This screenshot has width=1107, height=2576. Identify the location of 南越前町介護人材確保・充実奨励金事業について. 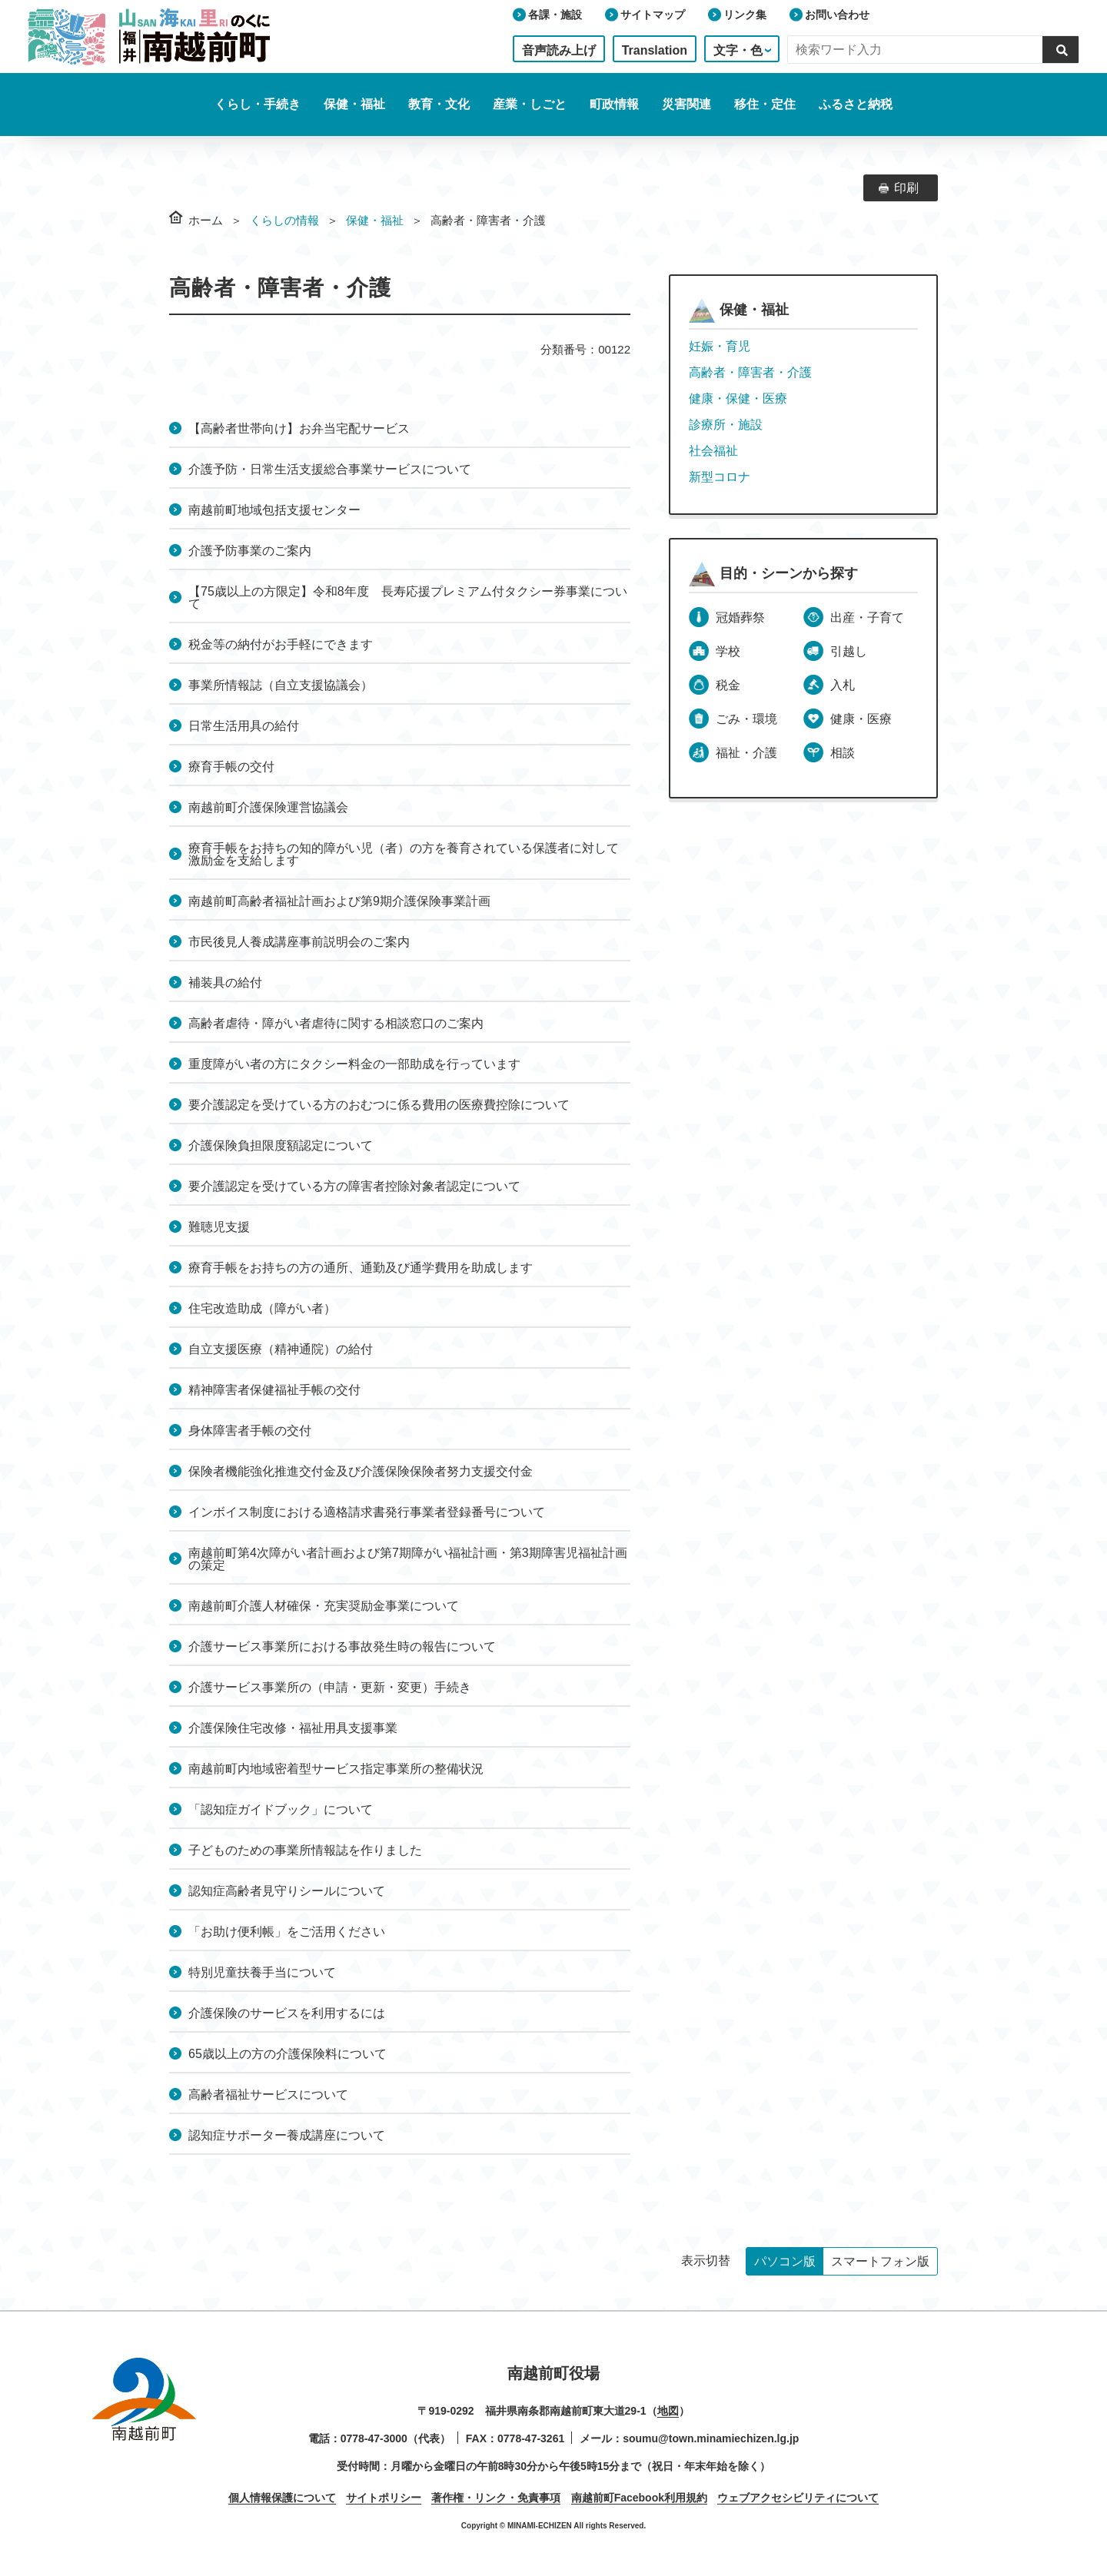
(323, 1605).